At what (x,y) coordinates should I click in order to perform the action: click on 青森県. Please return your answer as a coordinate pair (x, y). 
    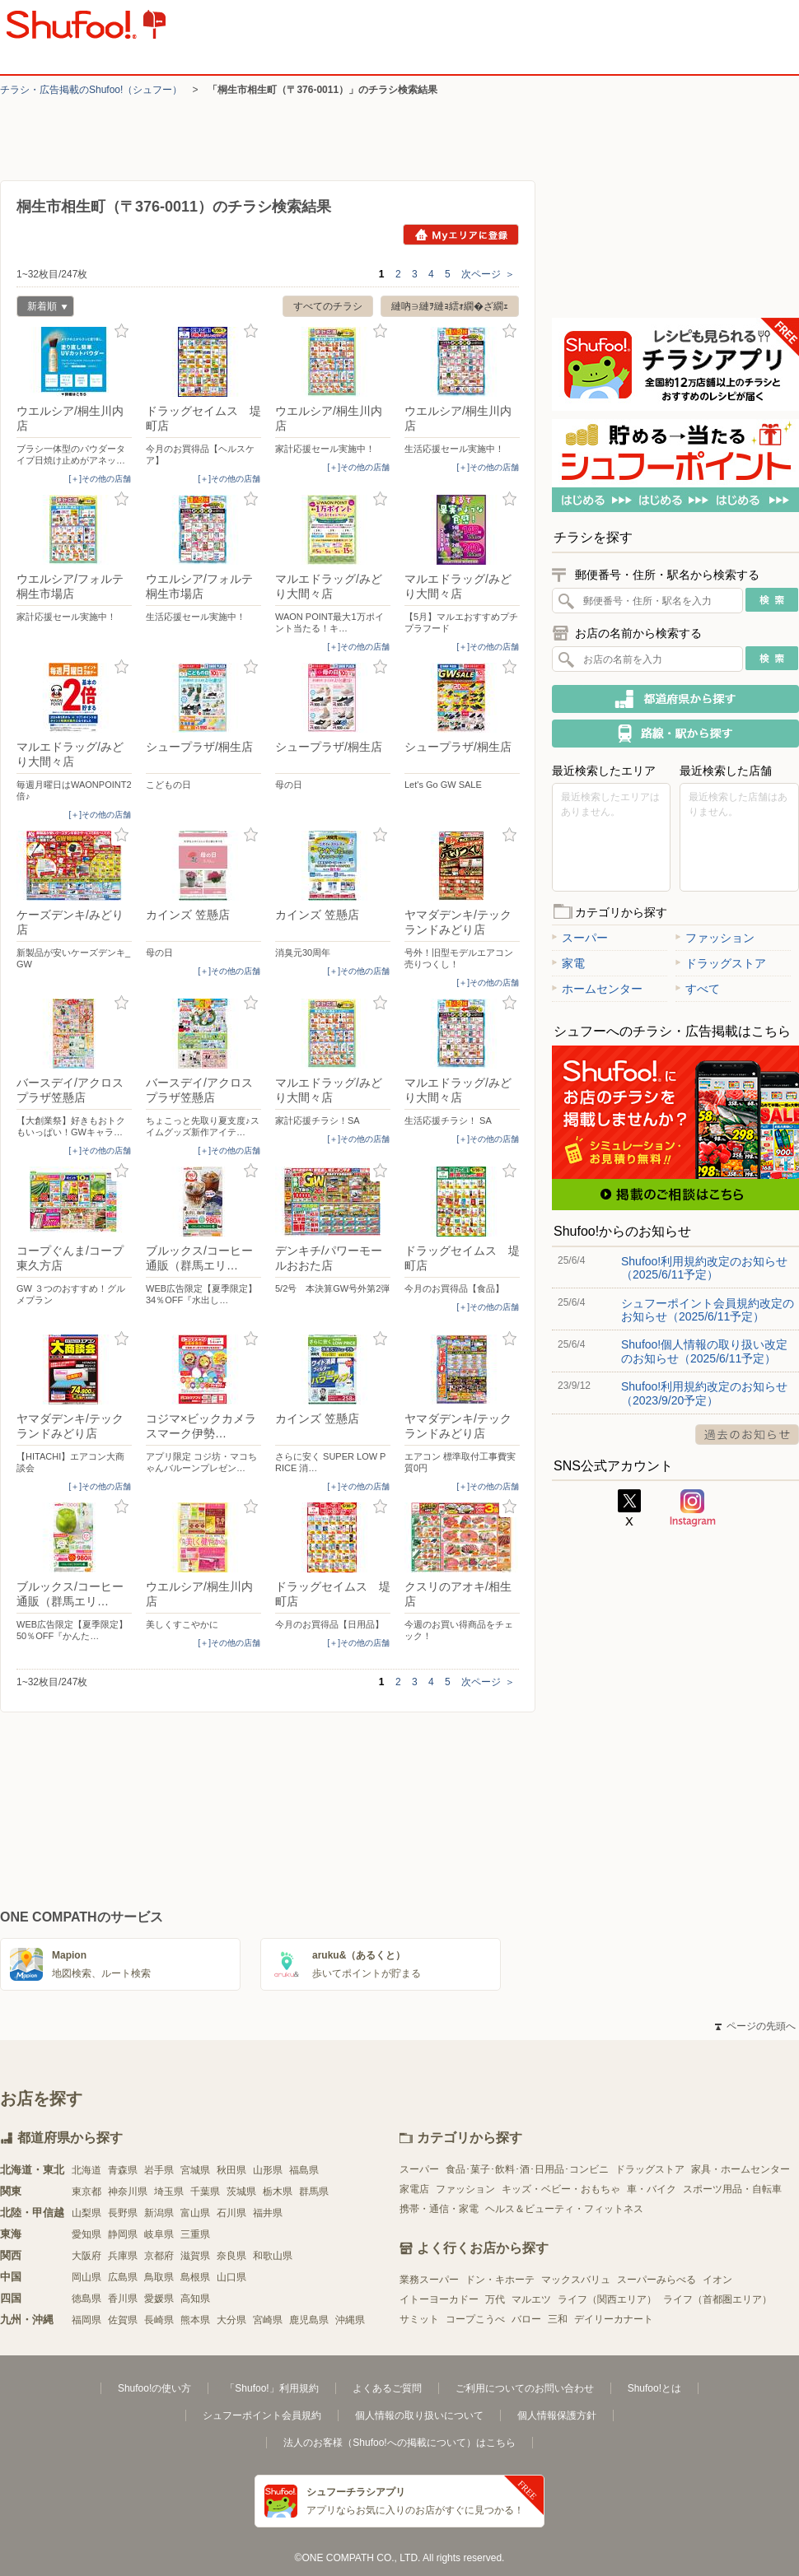
    Looking at the image, I should click on (123, 2170).